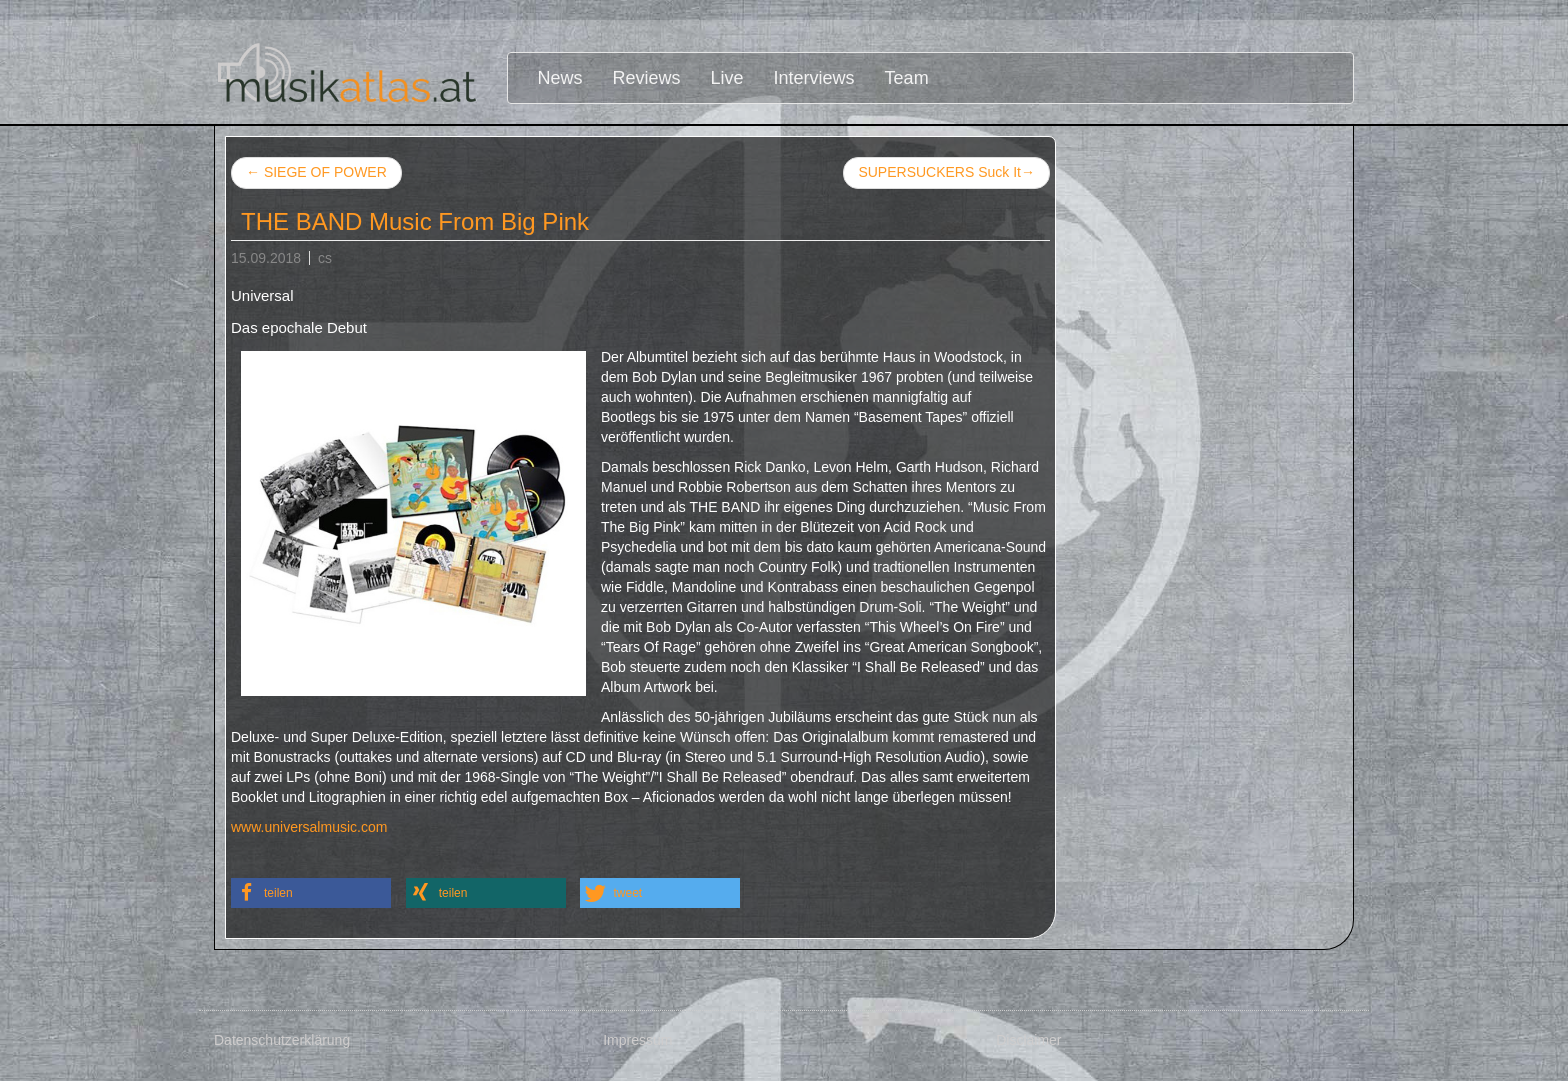  Describe the element at coordinates (316, 172) in the screenshot. I see `SIEGE OF POWER` at that location.